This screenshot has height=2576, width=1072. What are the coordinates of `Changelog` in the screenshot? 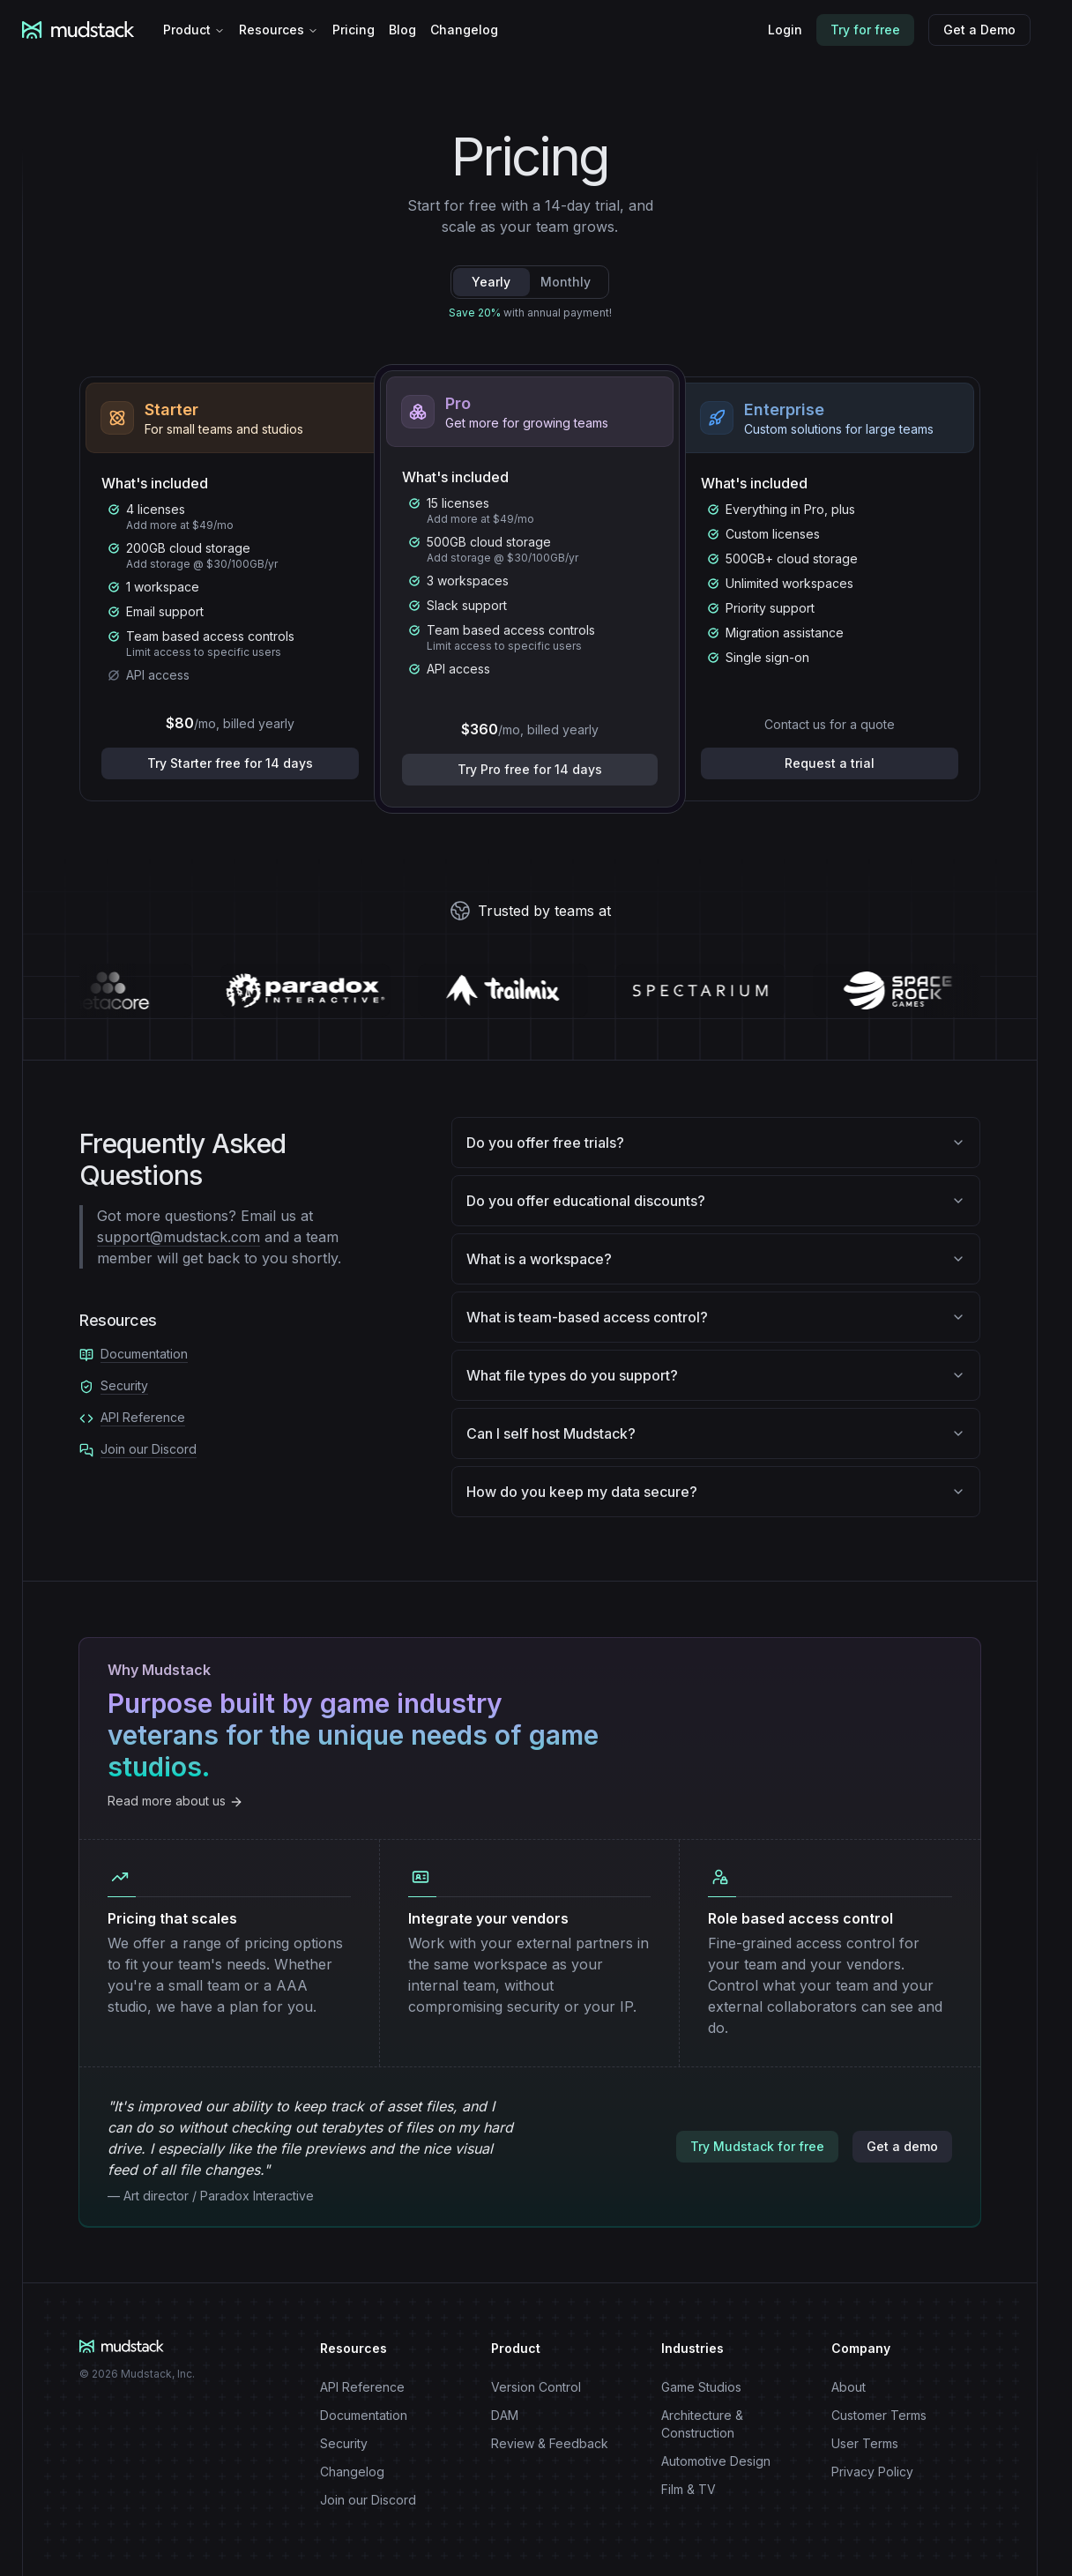 It's located at (464, 29).